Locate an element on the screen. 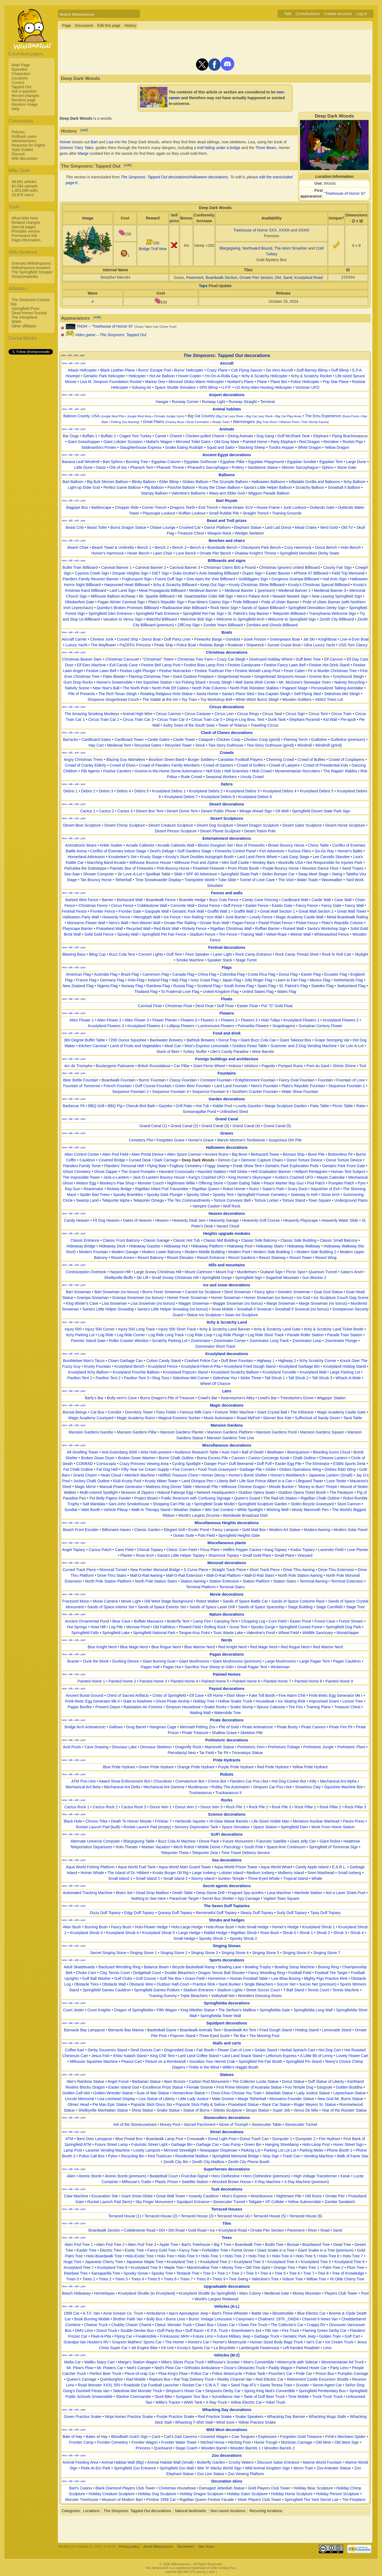  Murderhorn is located at coordinates (247, 1272).